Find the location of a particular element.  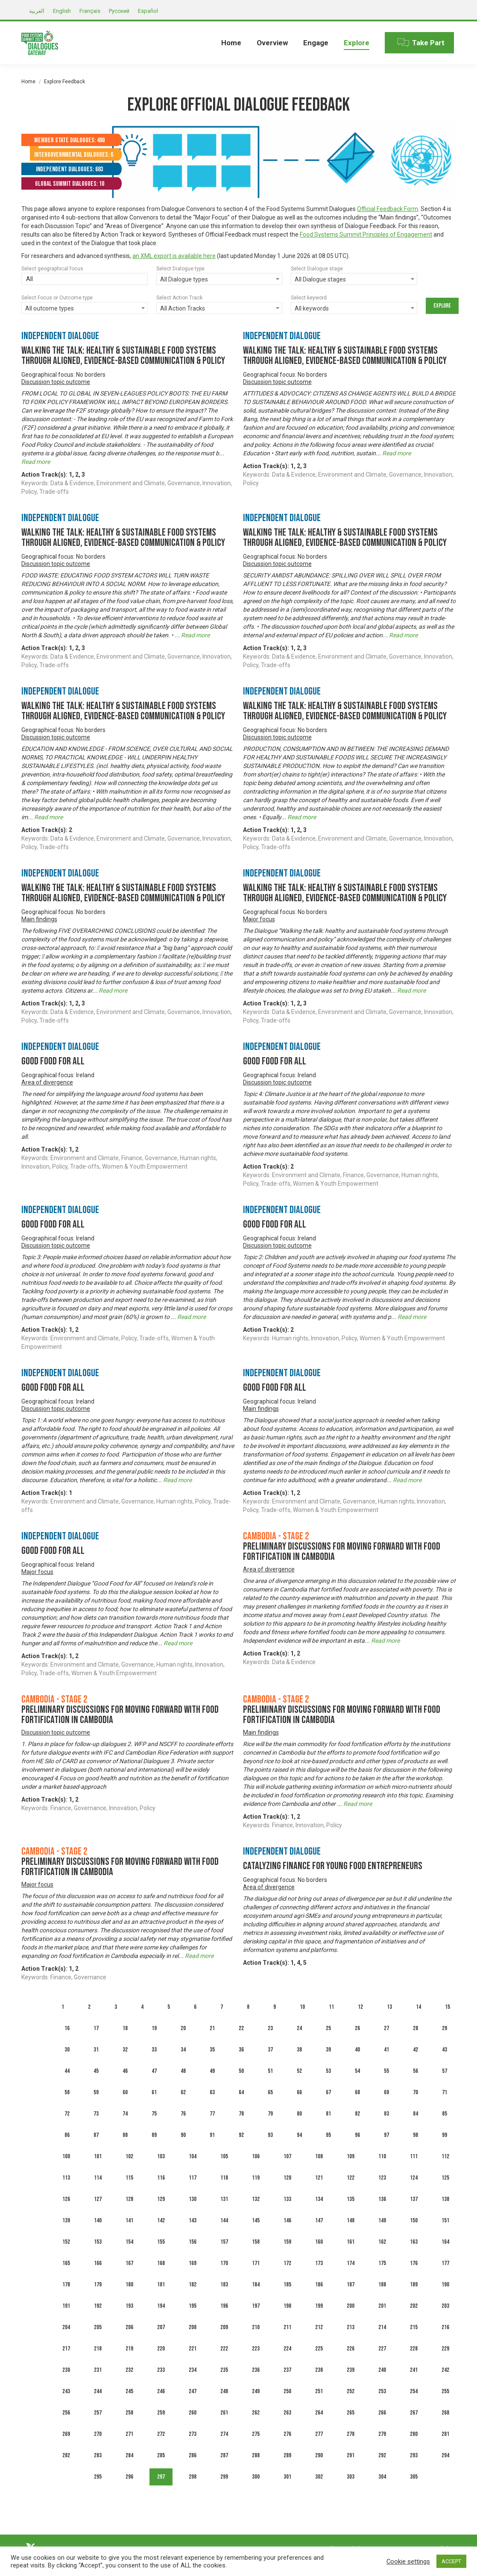

124 is located at coordinates (414, 2177).